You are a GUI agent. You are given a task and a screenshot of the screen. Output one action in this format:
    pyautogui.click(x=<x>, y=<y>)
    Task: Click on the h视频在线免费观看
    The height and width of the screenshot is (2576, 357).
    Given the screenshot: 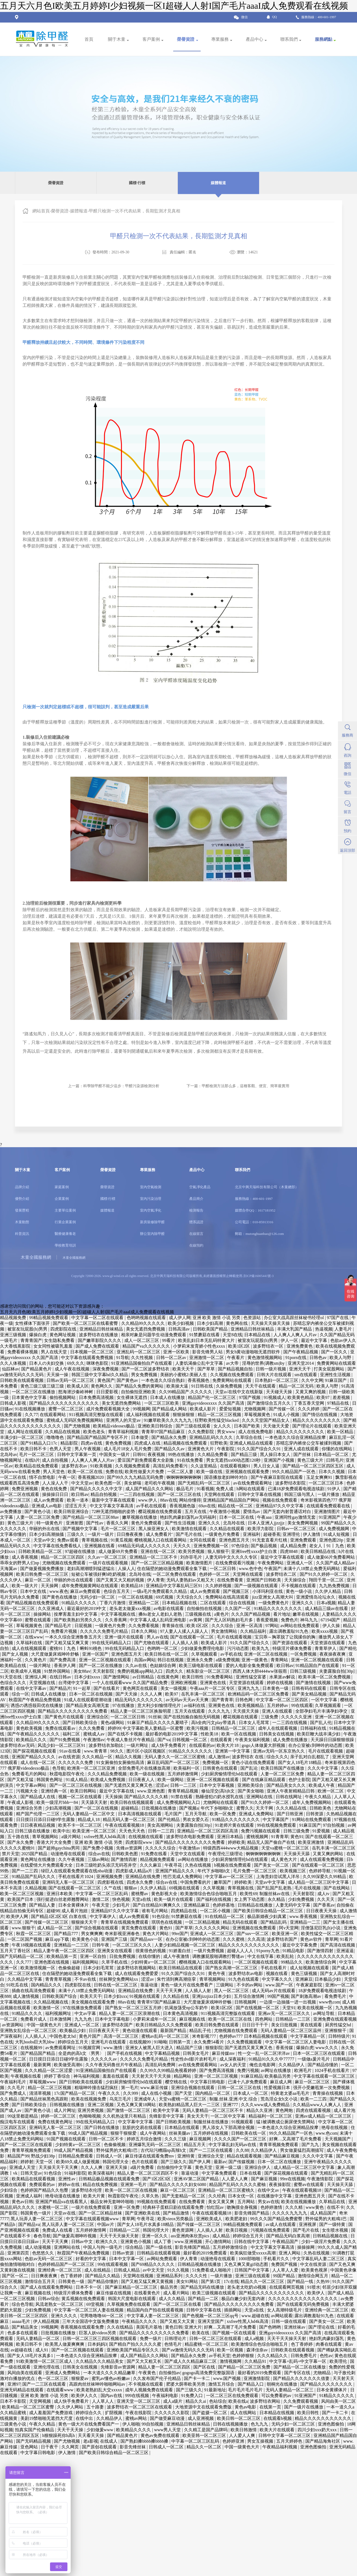 What is the action you would take?
    pyautogui.click(x=233, y=1865)
    